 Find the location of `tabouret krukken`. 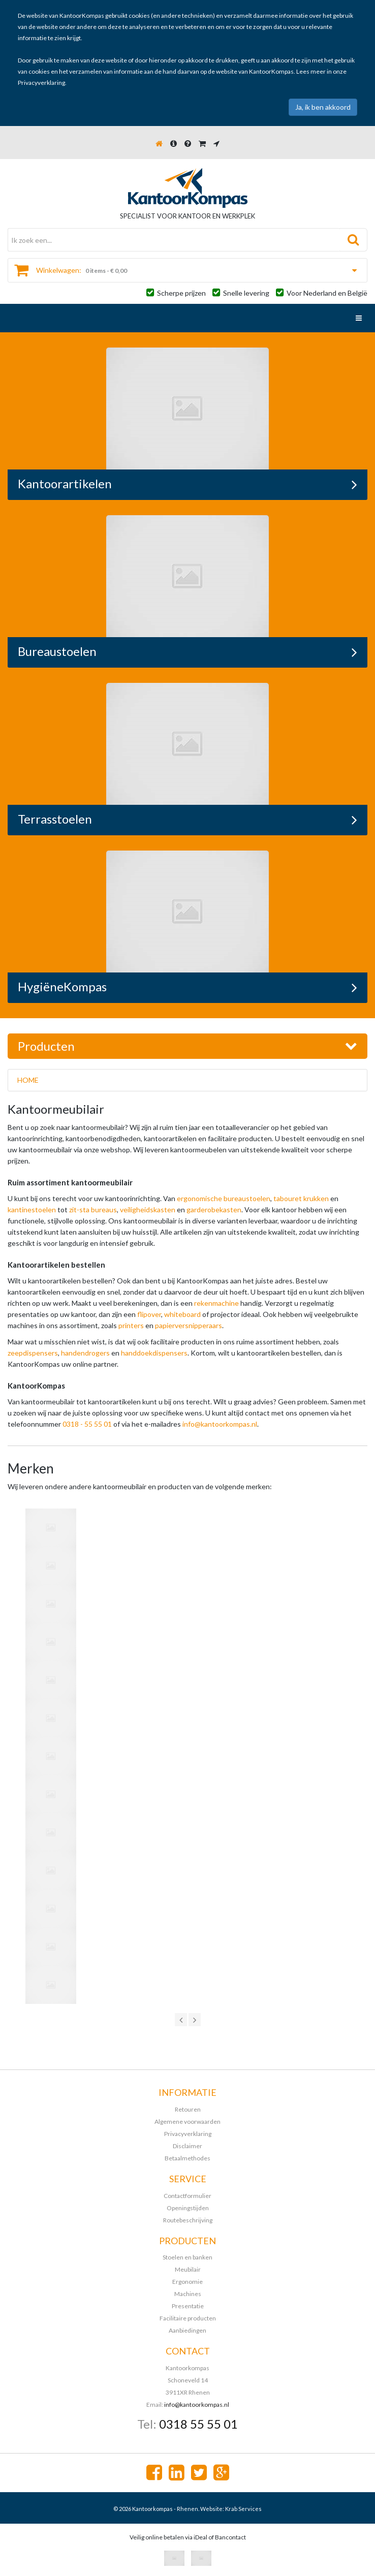

tabouret krukken is located at coordinates (301, 1198).